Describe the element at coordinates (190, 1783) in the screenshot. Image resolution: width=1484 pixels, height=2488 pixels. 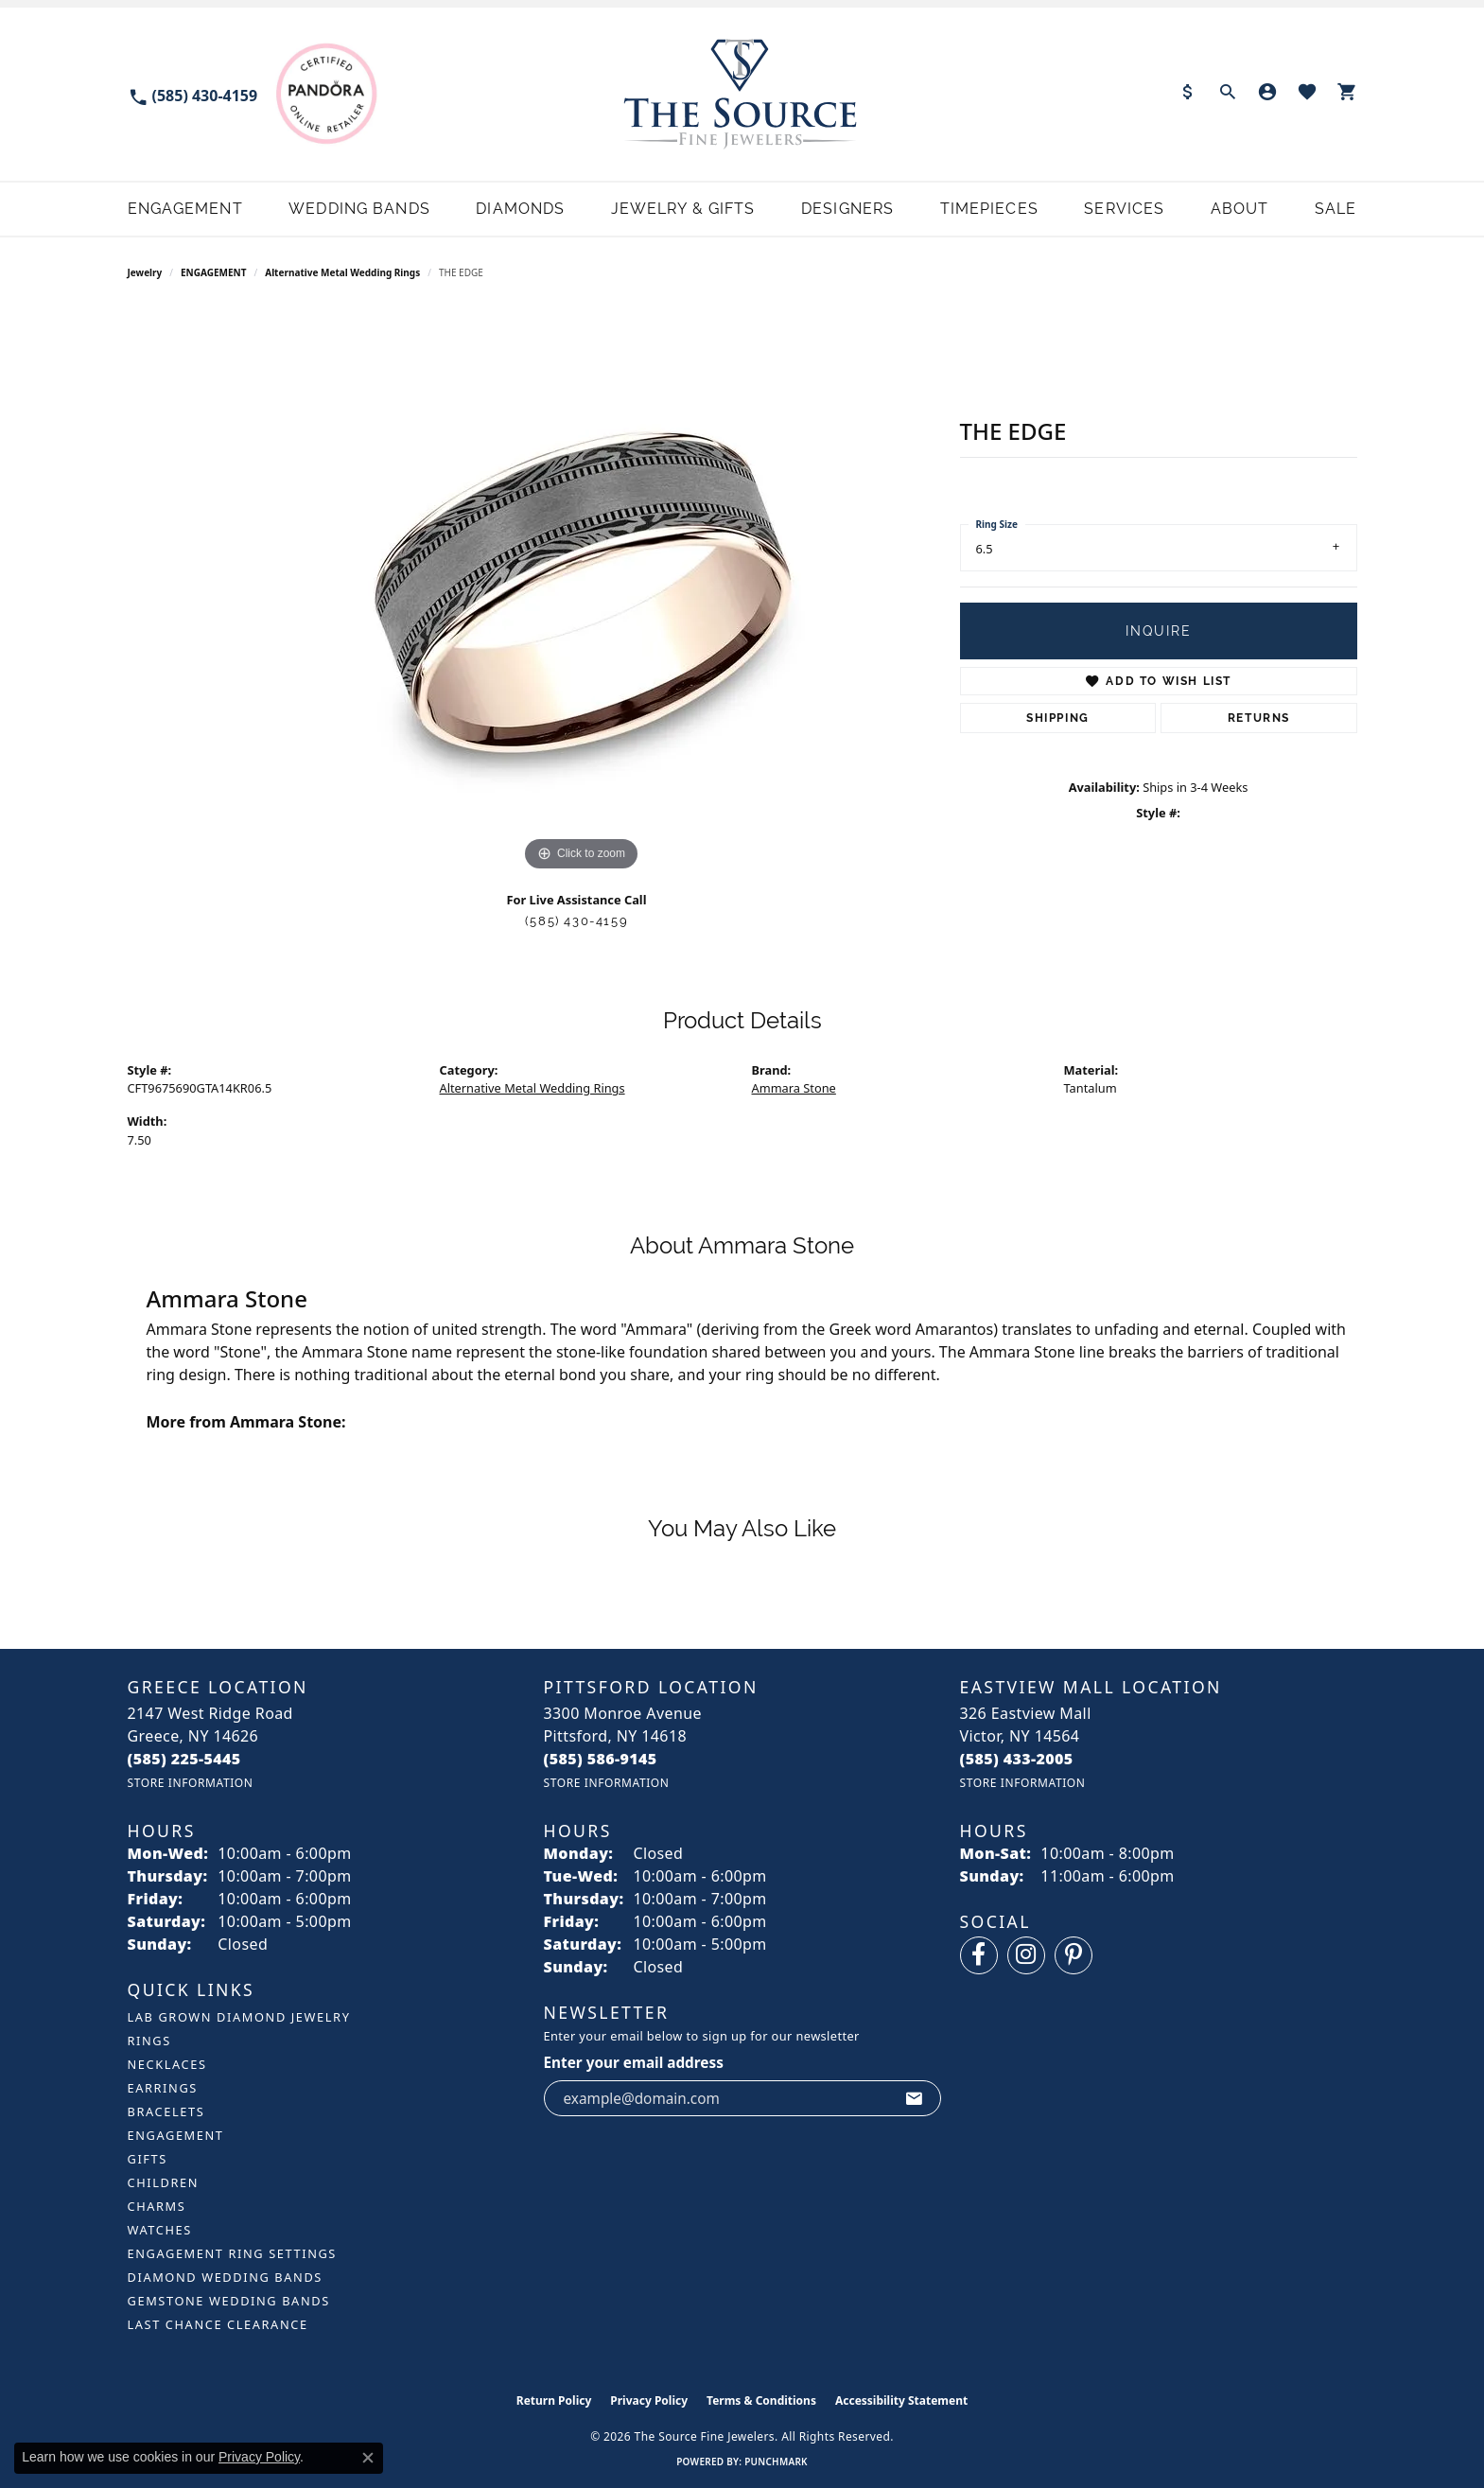
I see `[Get store information]` at that location.